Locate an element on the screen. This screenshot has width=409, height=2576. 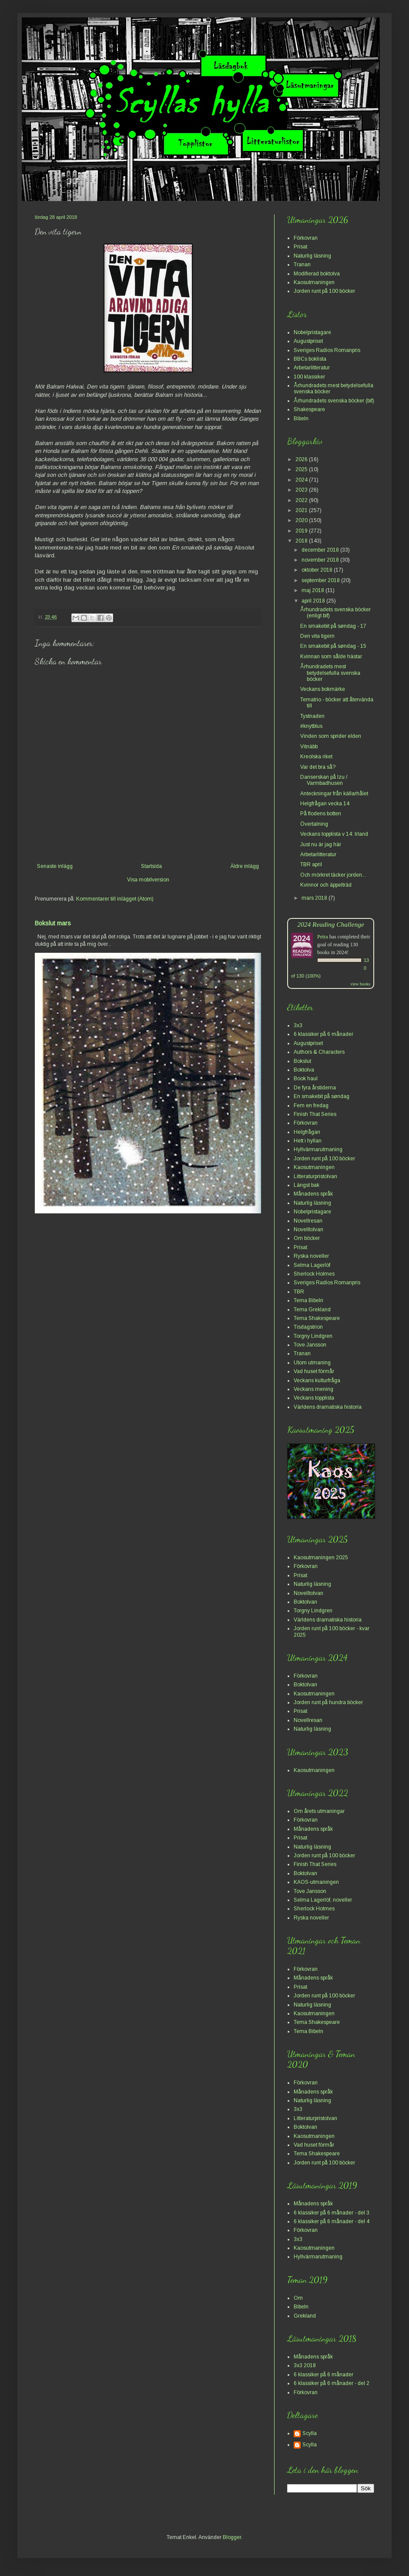
Novelltolvan is located at coordinates (308, 1229).